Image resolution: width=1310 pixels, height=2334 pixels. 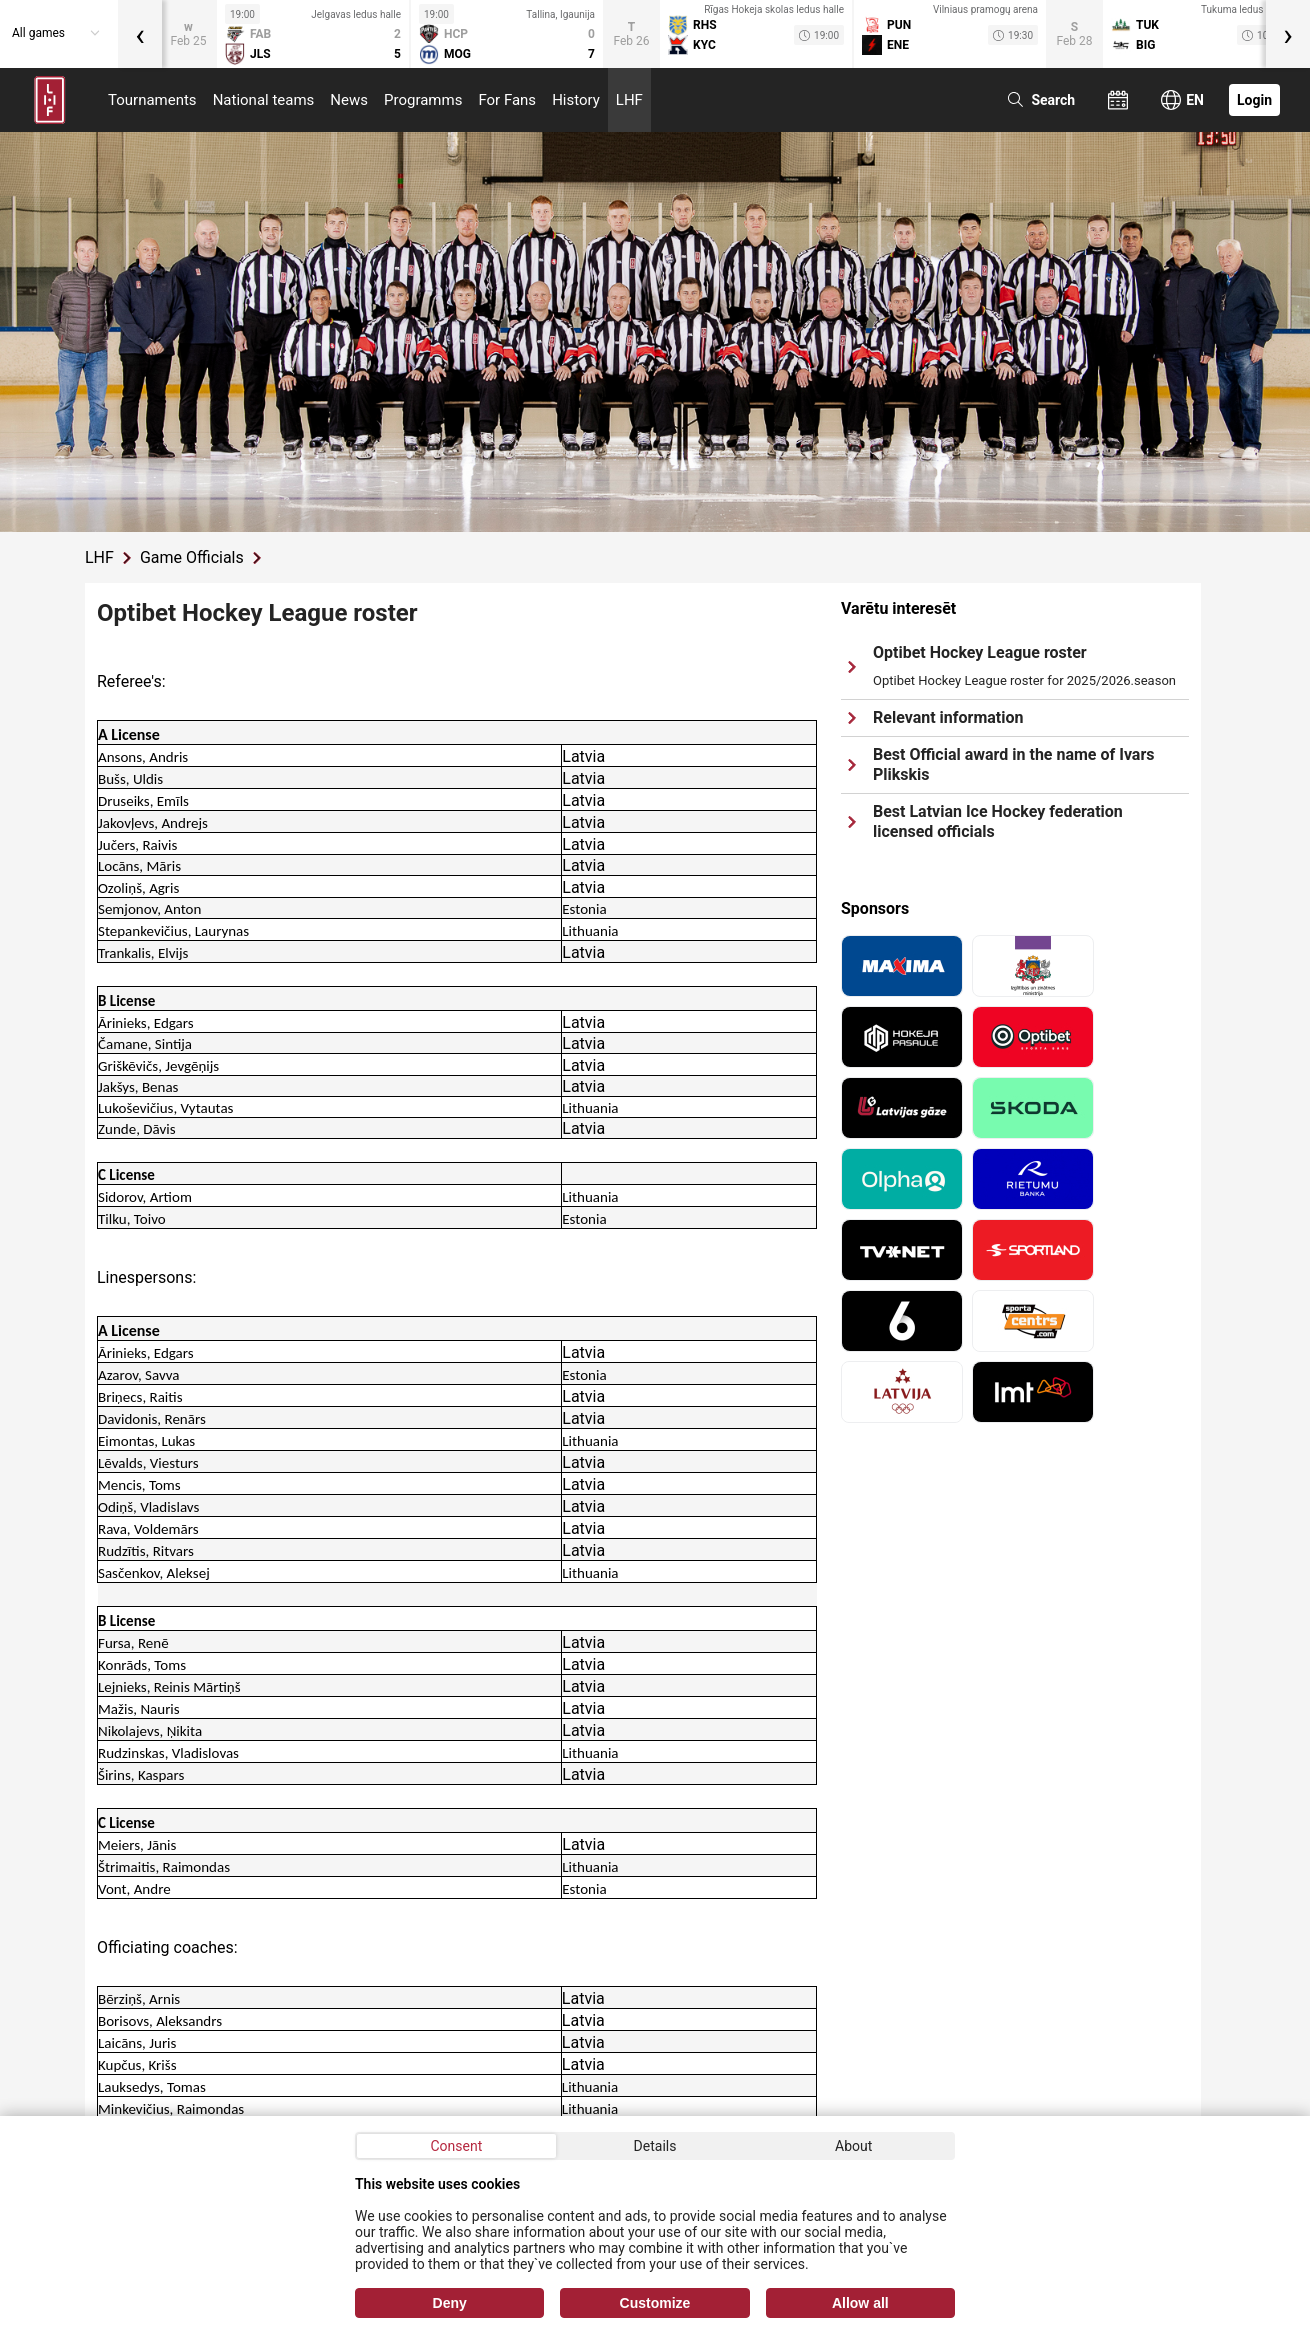 I want to click on Customize, so click(x=655, y=2303).